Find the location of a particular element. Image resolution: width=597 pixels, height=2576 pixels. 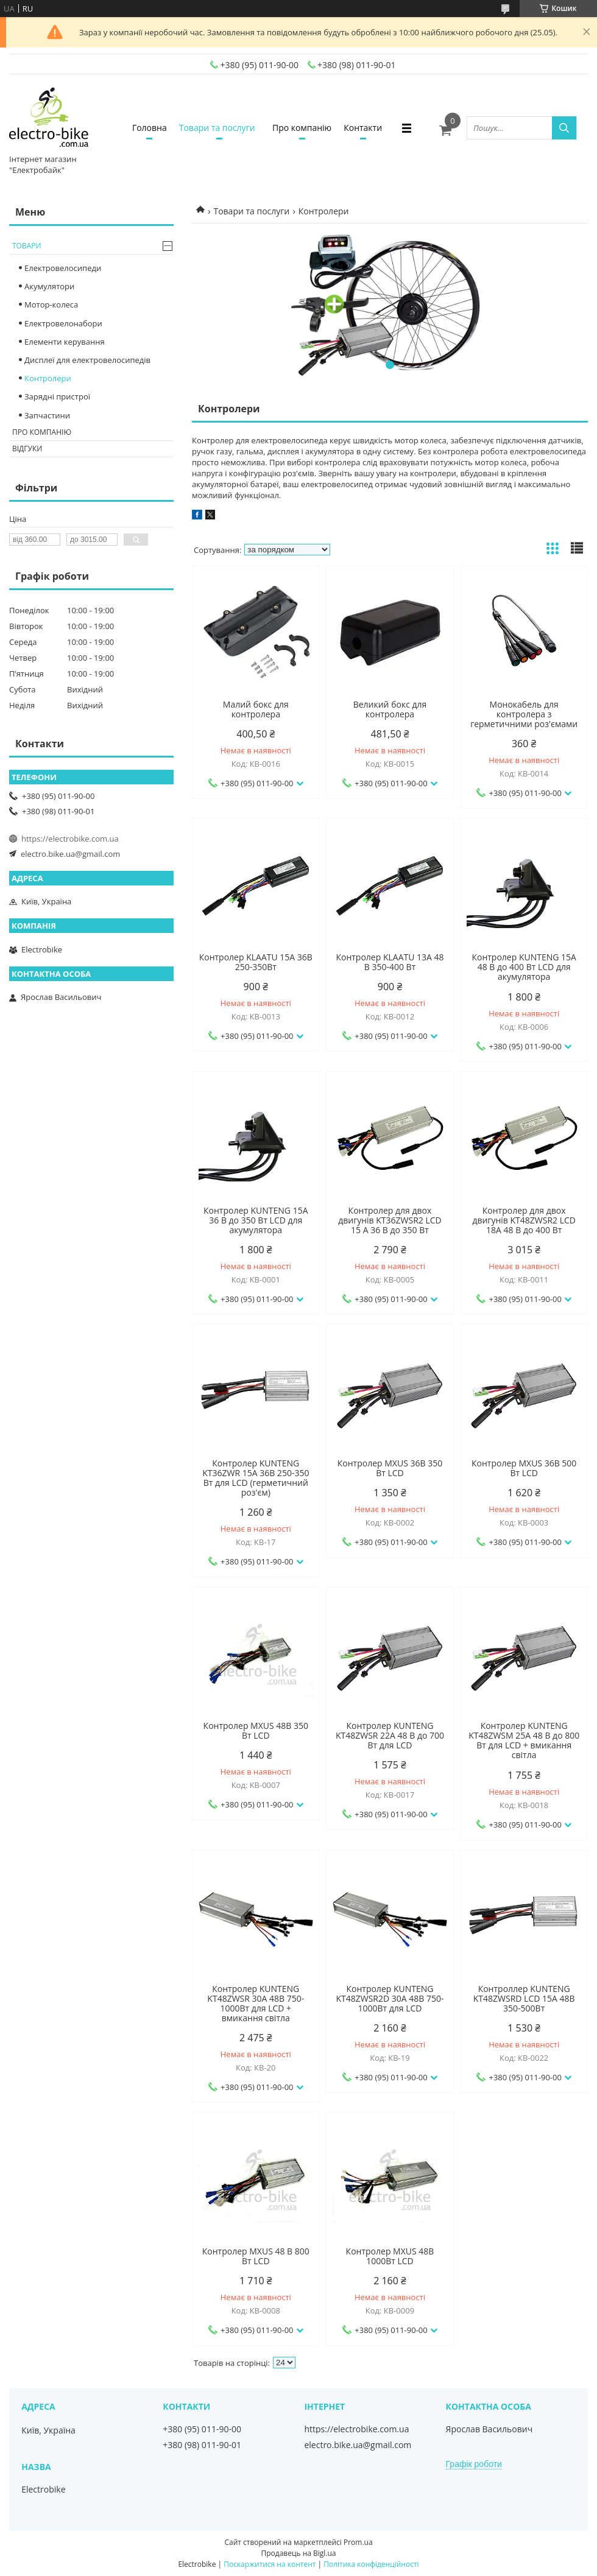

Контроллер KUNTENG KT48ZWSRD LCD 15A 48В 350-500Вт is located at coordinates (524, 1998).